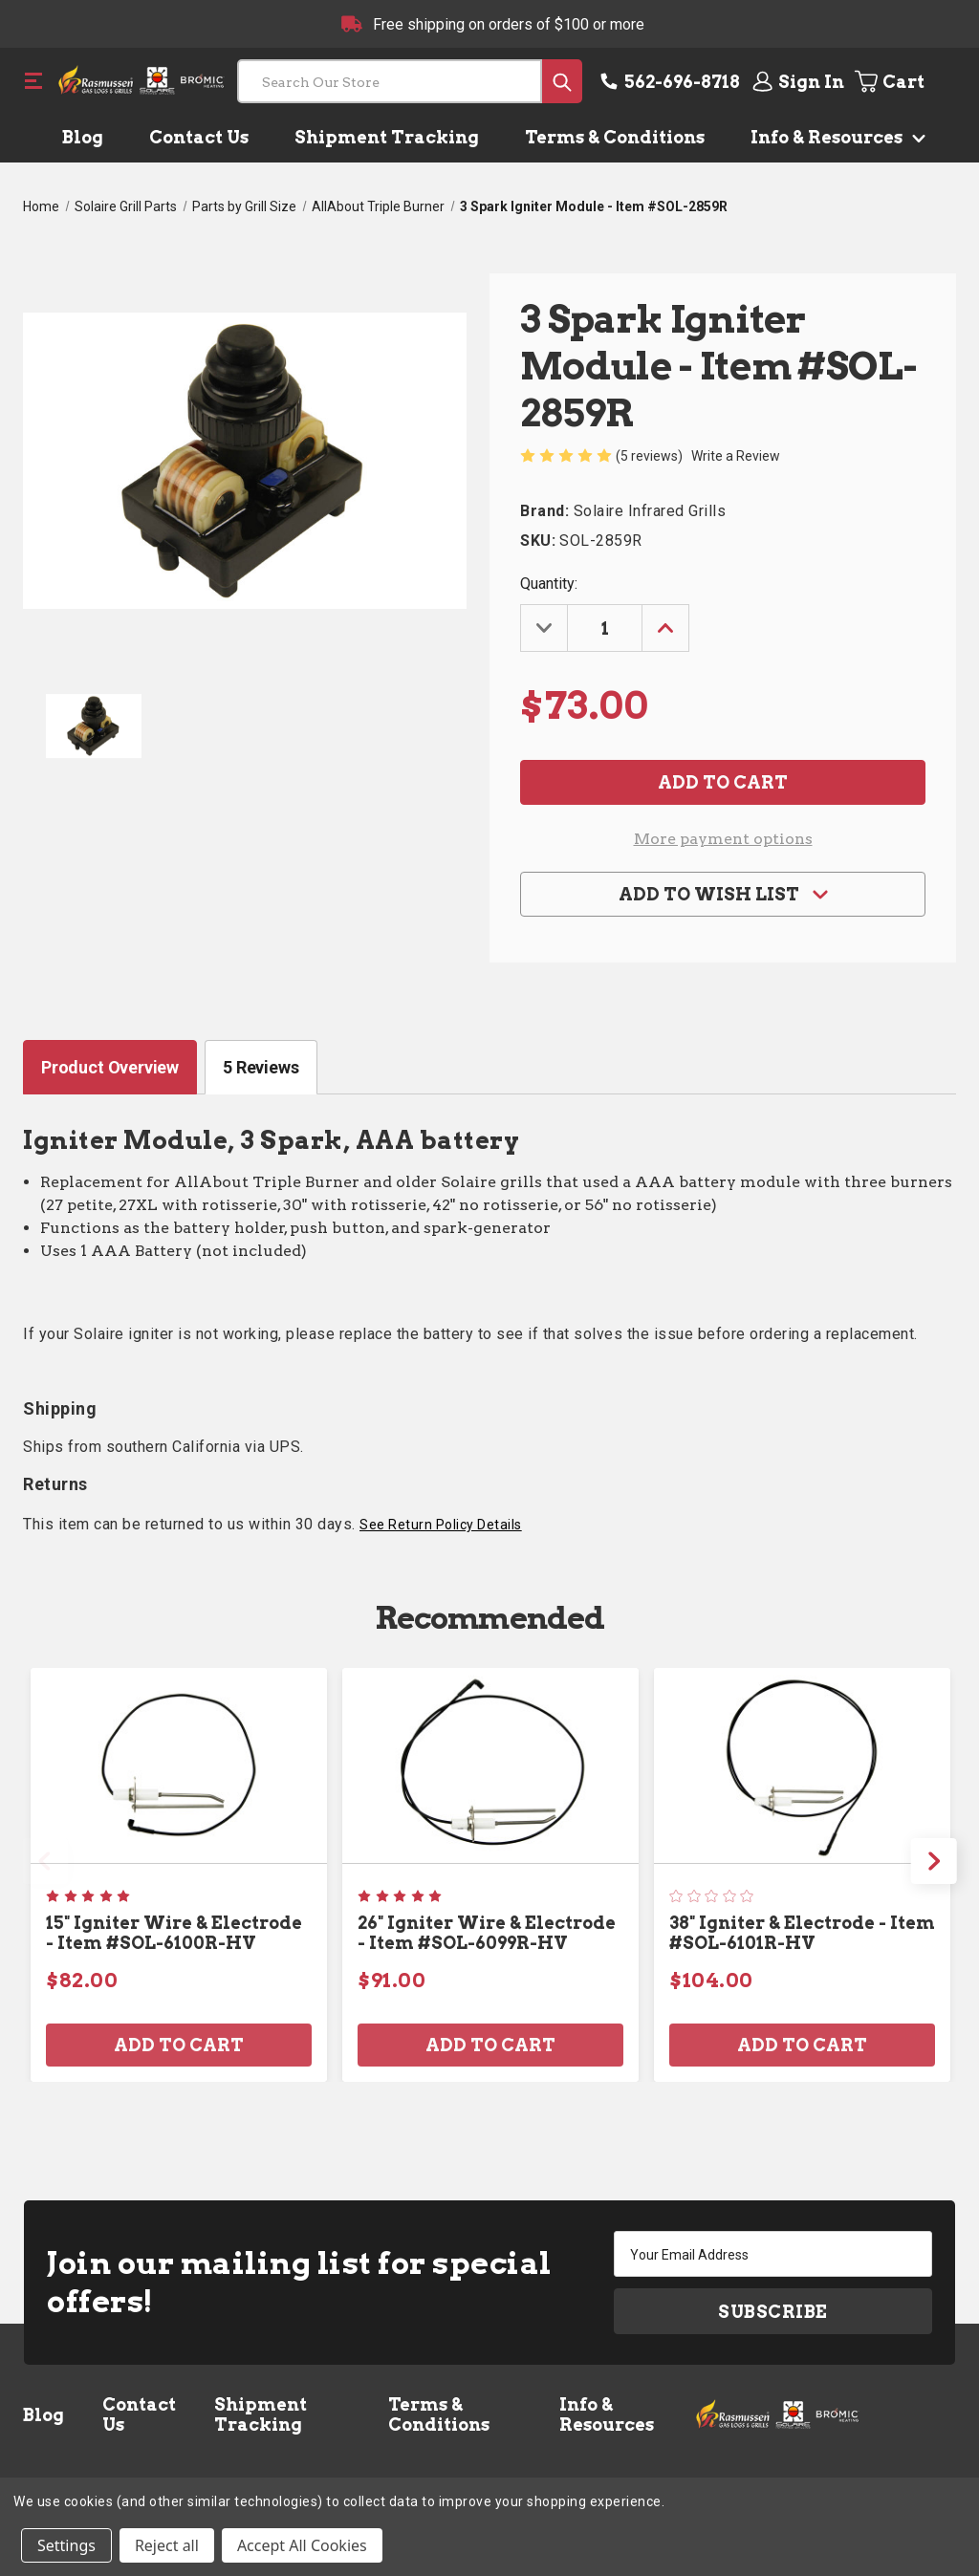 This screenshot has width=979, height=2576. Describe the element at coordinates (82, 137) in the screenshot. I see `Blog` at that location.